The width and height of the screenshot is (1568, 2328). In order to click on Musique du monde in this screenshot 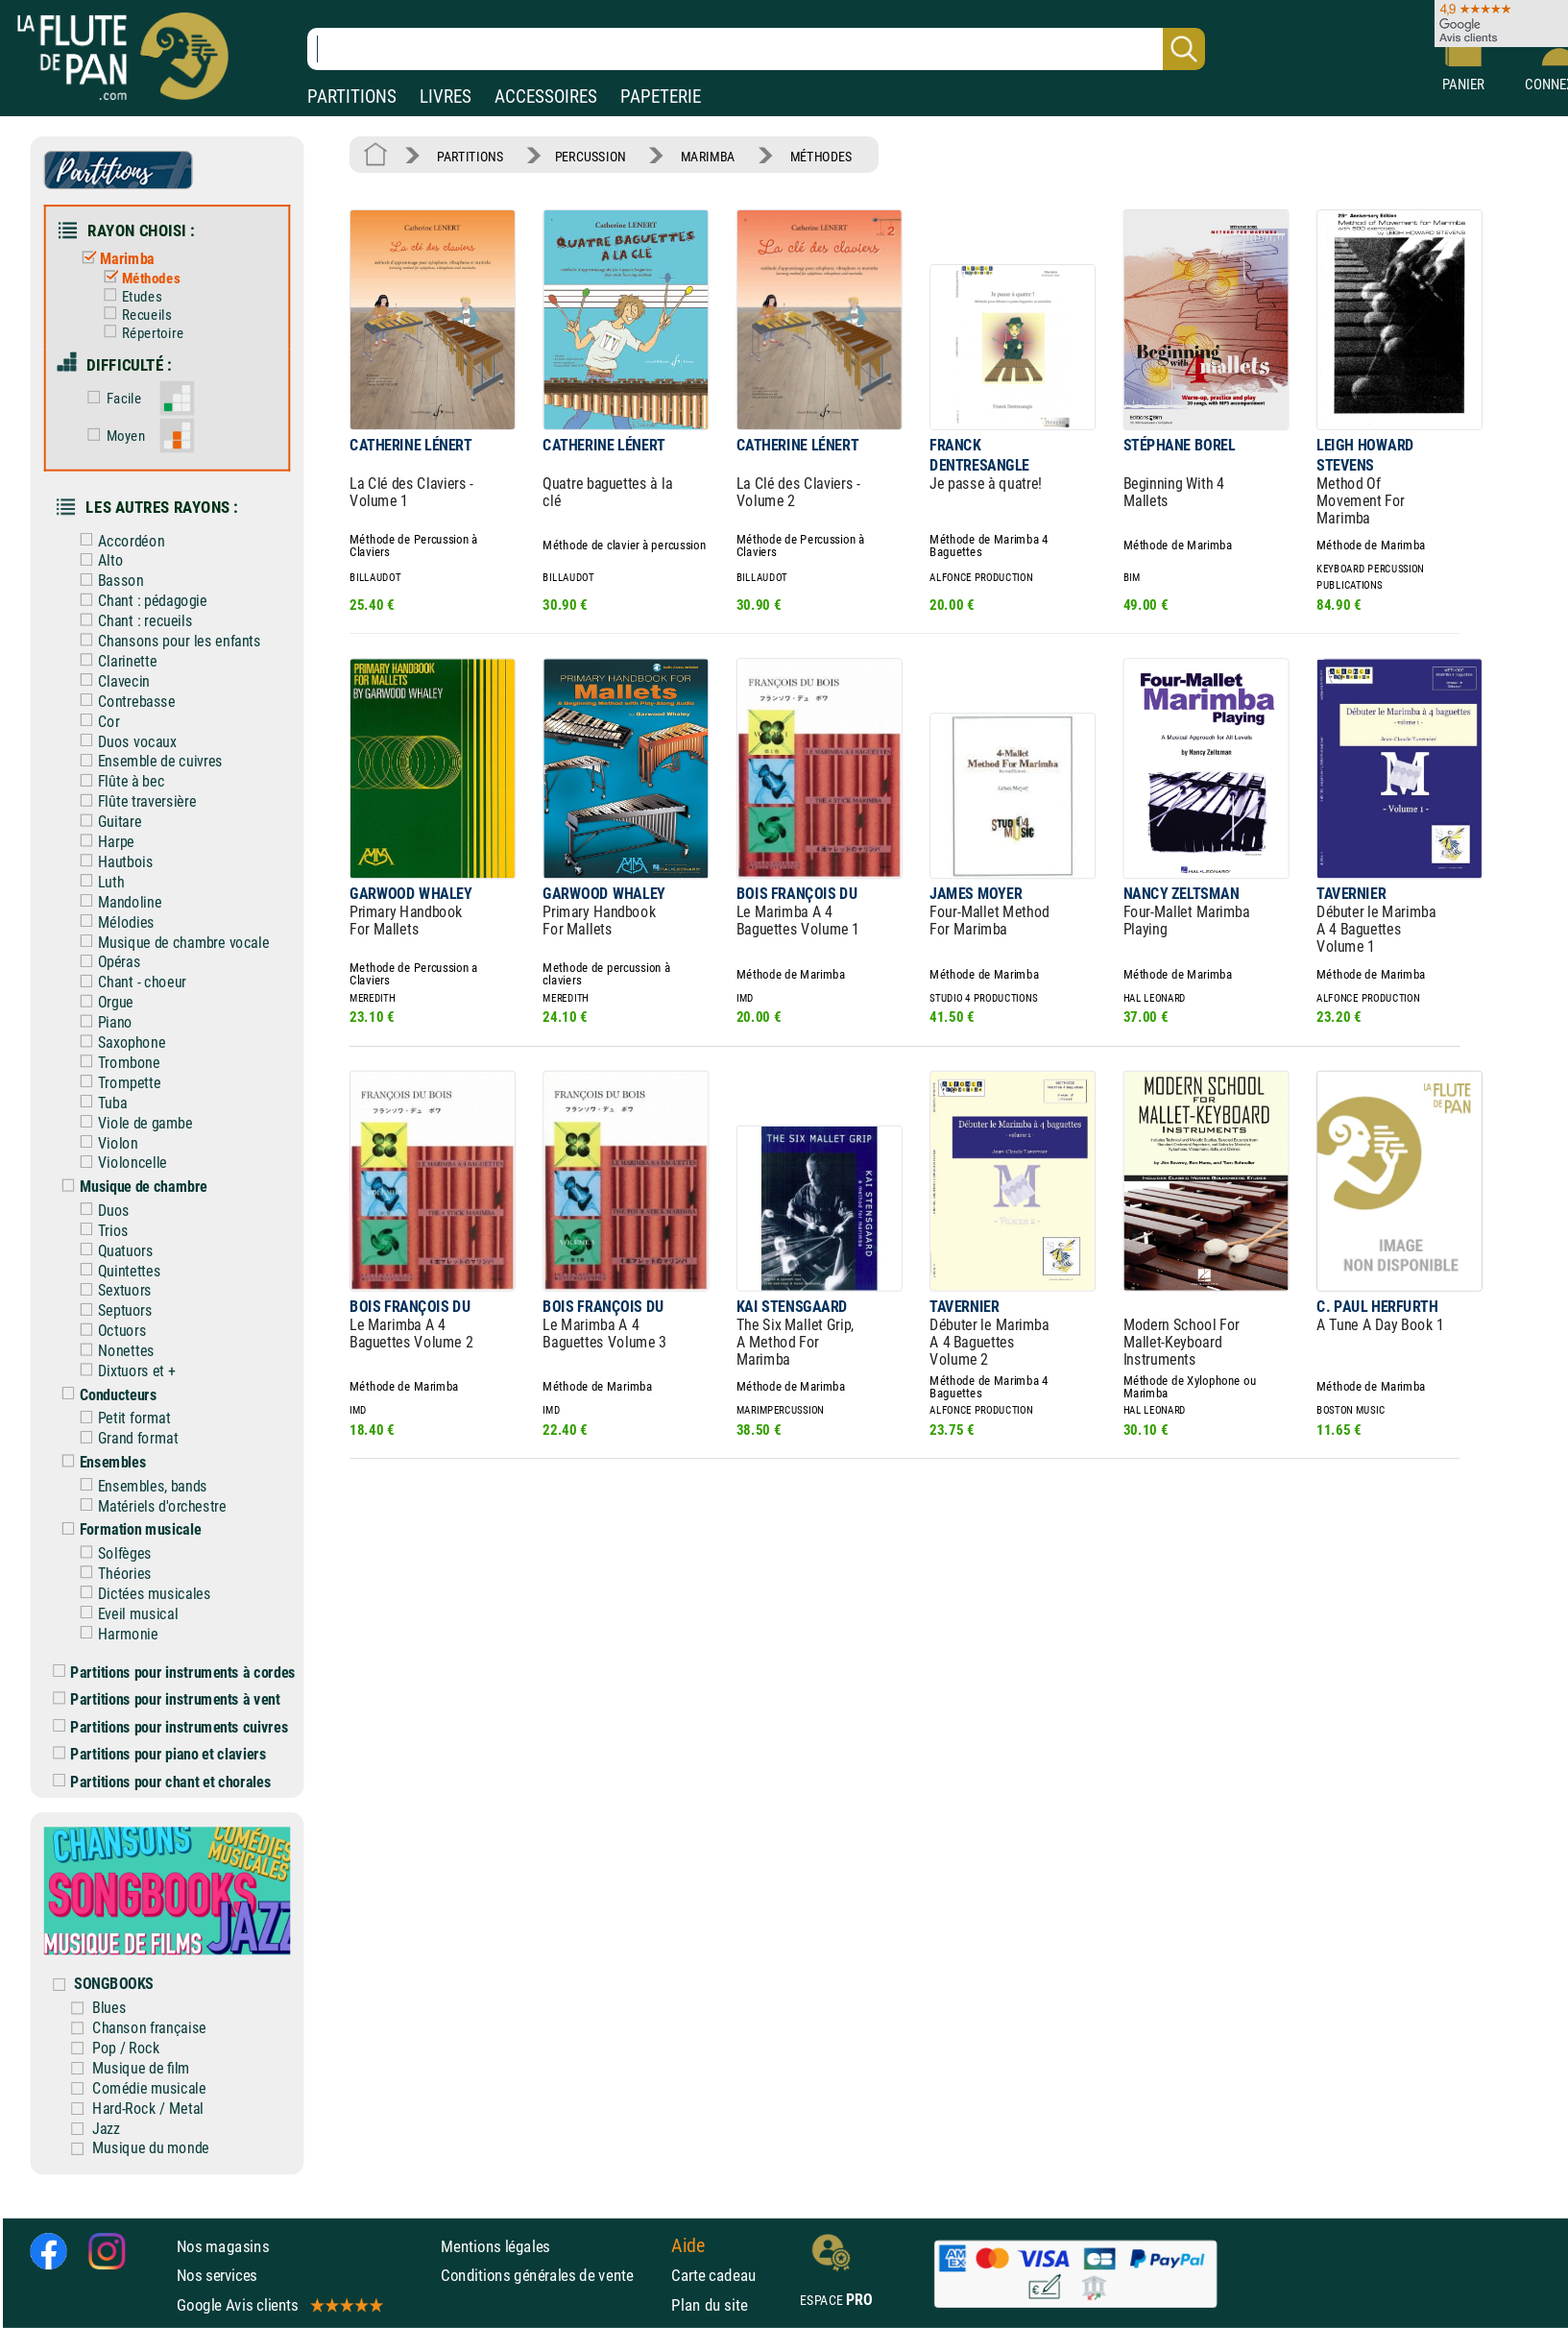, I will do `click(150, 2148)`.